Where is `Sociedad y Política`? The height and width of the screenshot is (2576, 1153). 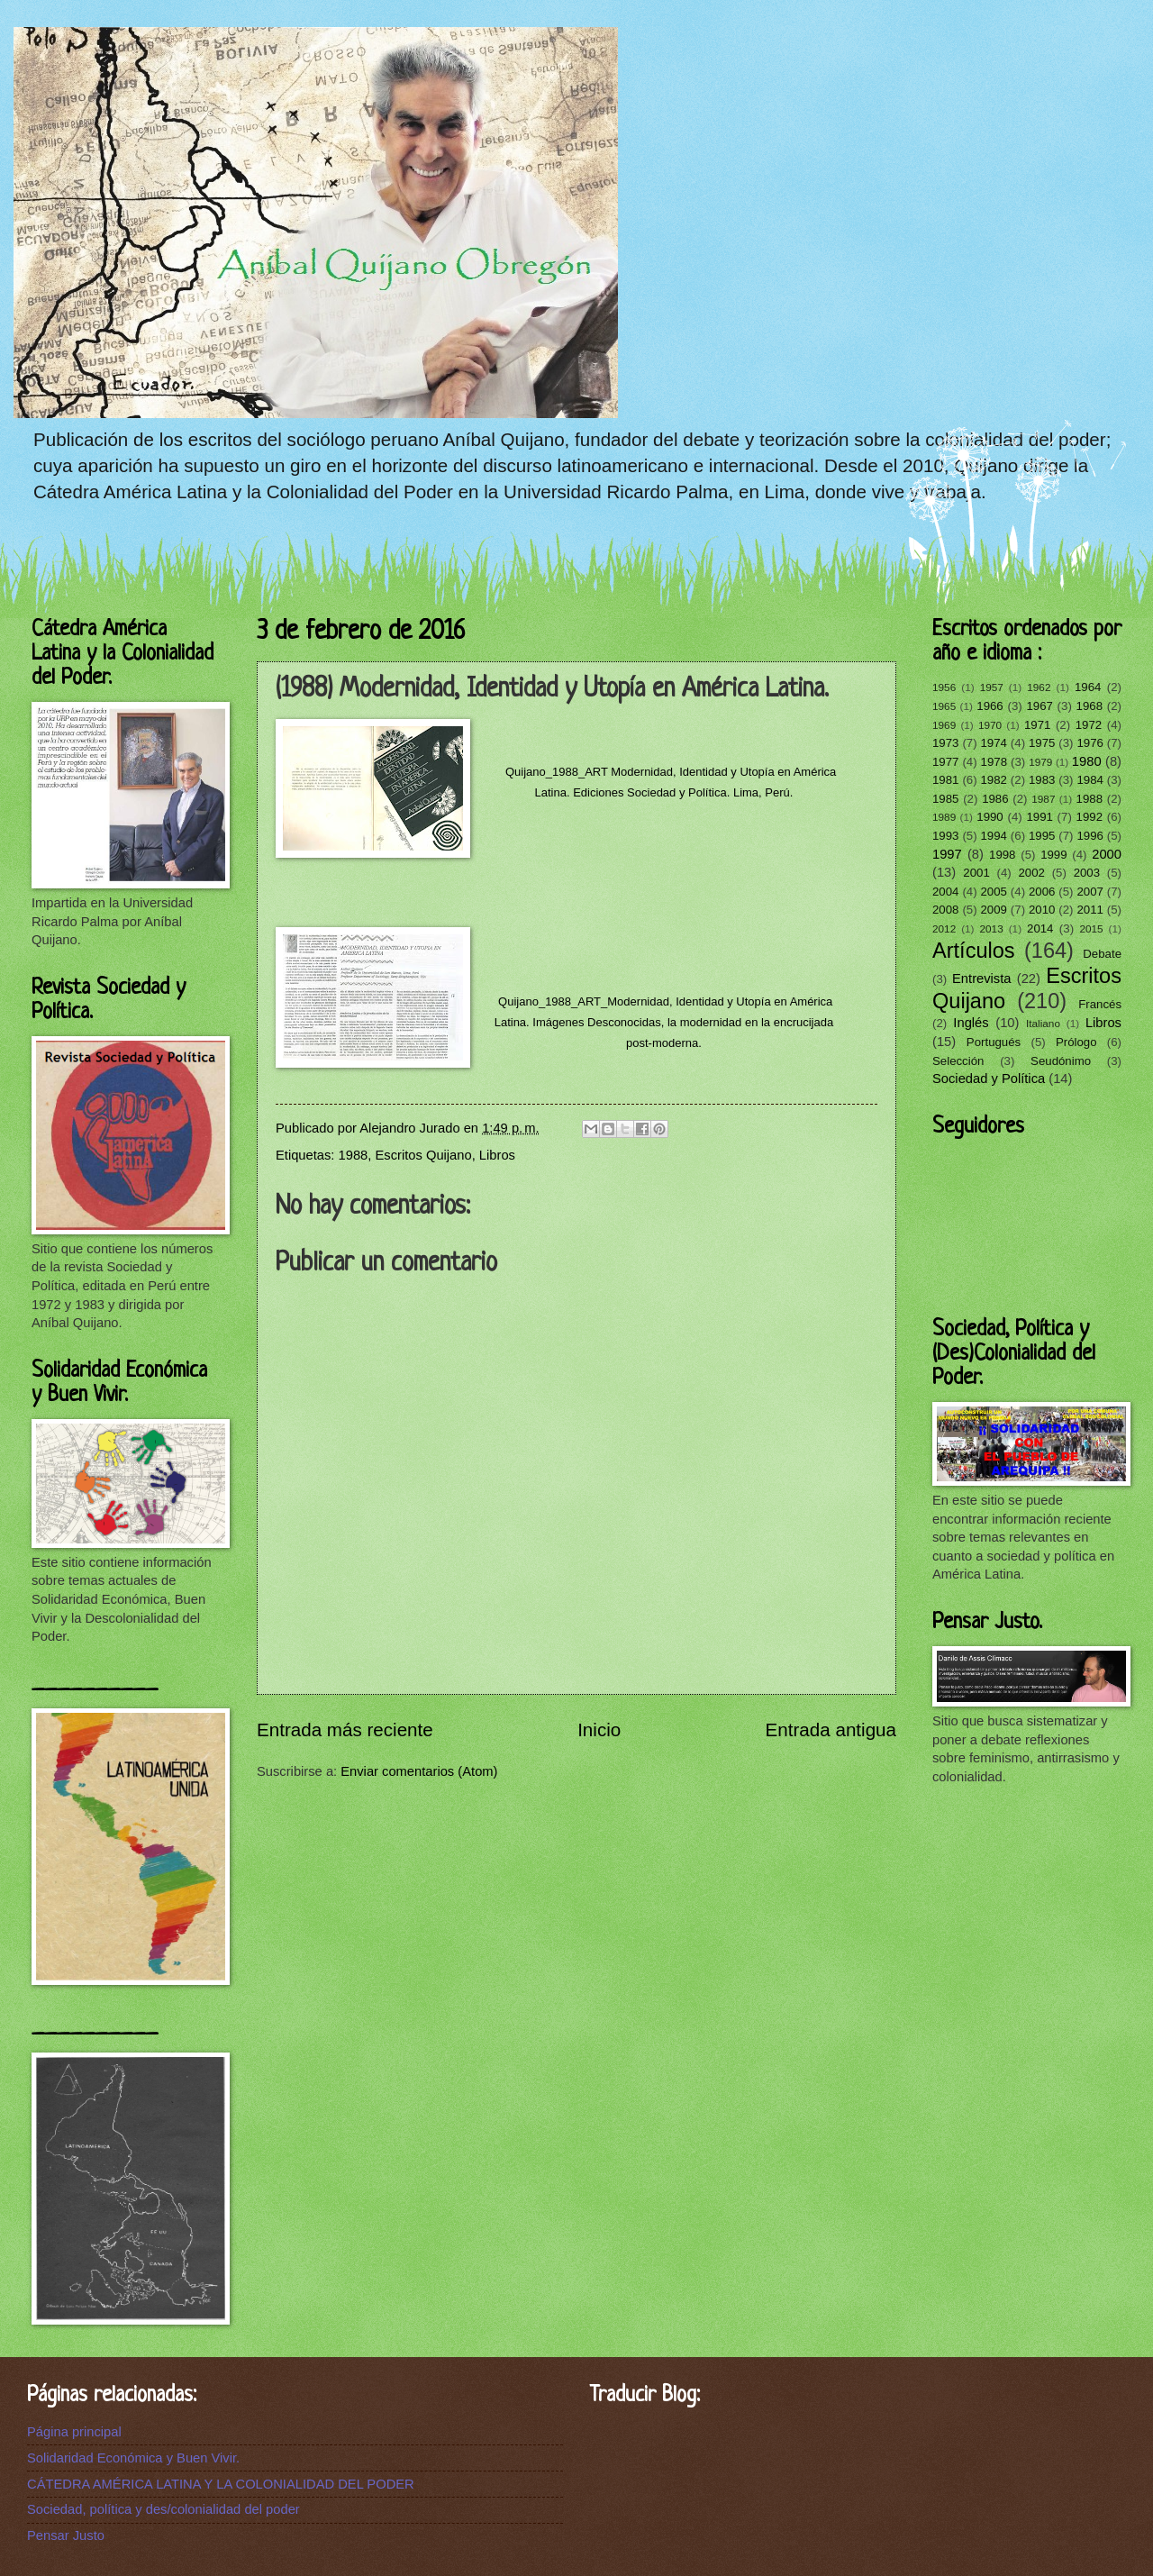
Sociedad y Política is located at coordinates (988, 1078).